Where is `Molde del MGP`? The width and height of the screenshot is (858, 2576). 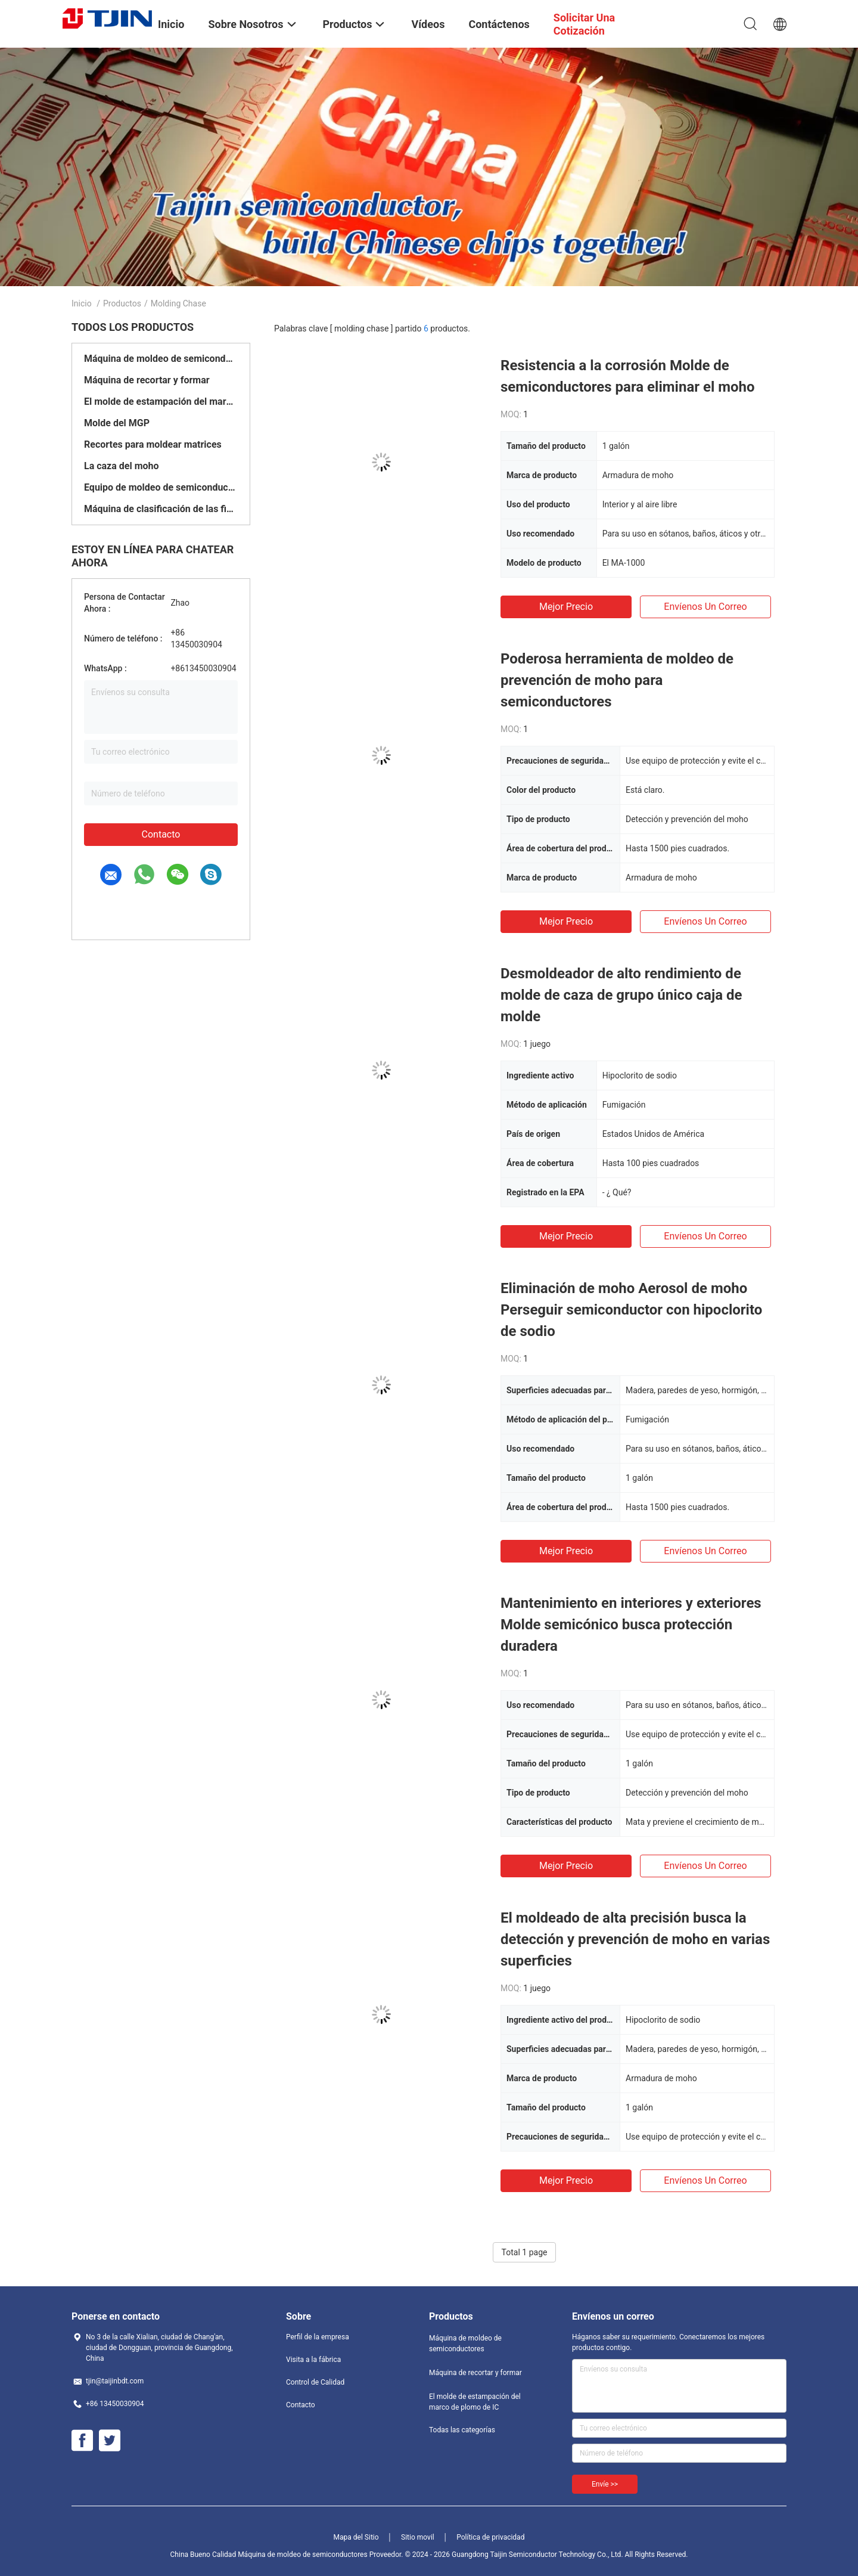 Molde del MGP is located at coordinates (117, 423).